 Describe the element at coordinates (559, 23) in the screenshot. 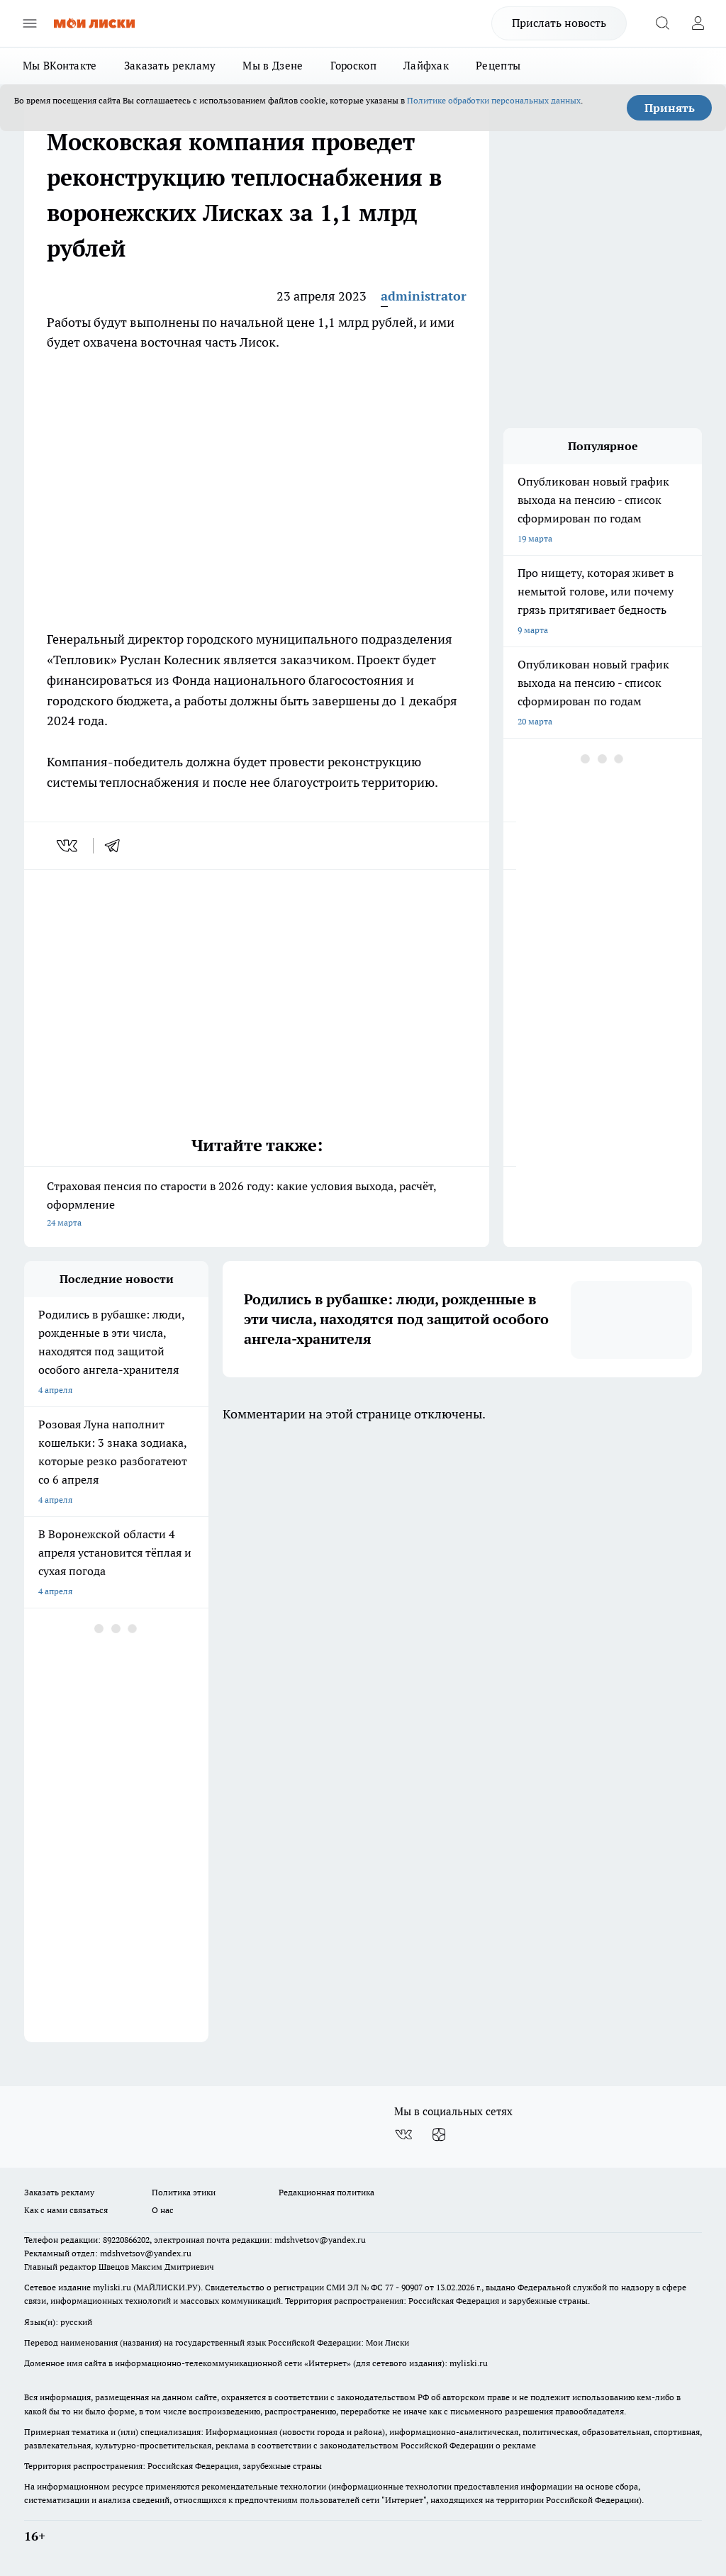

I see `Прислать новость` at that location.